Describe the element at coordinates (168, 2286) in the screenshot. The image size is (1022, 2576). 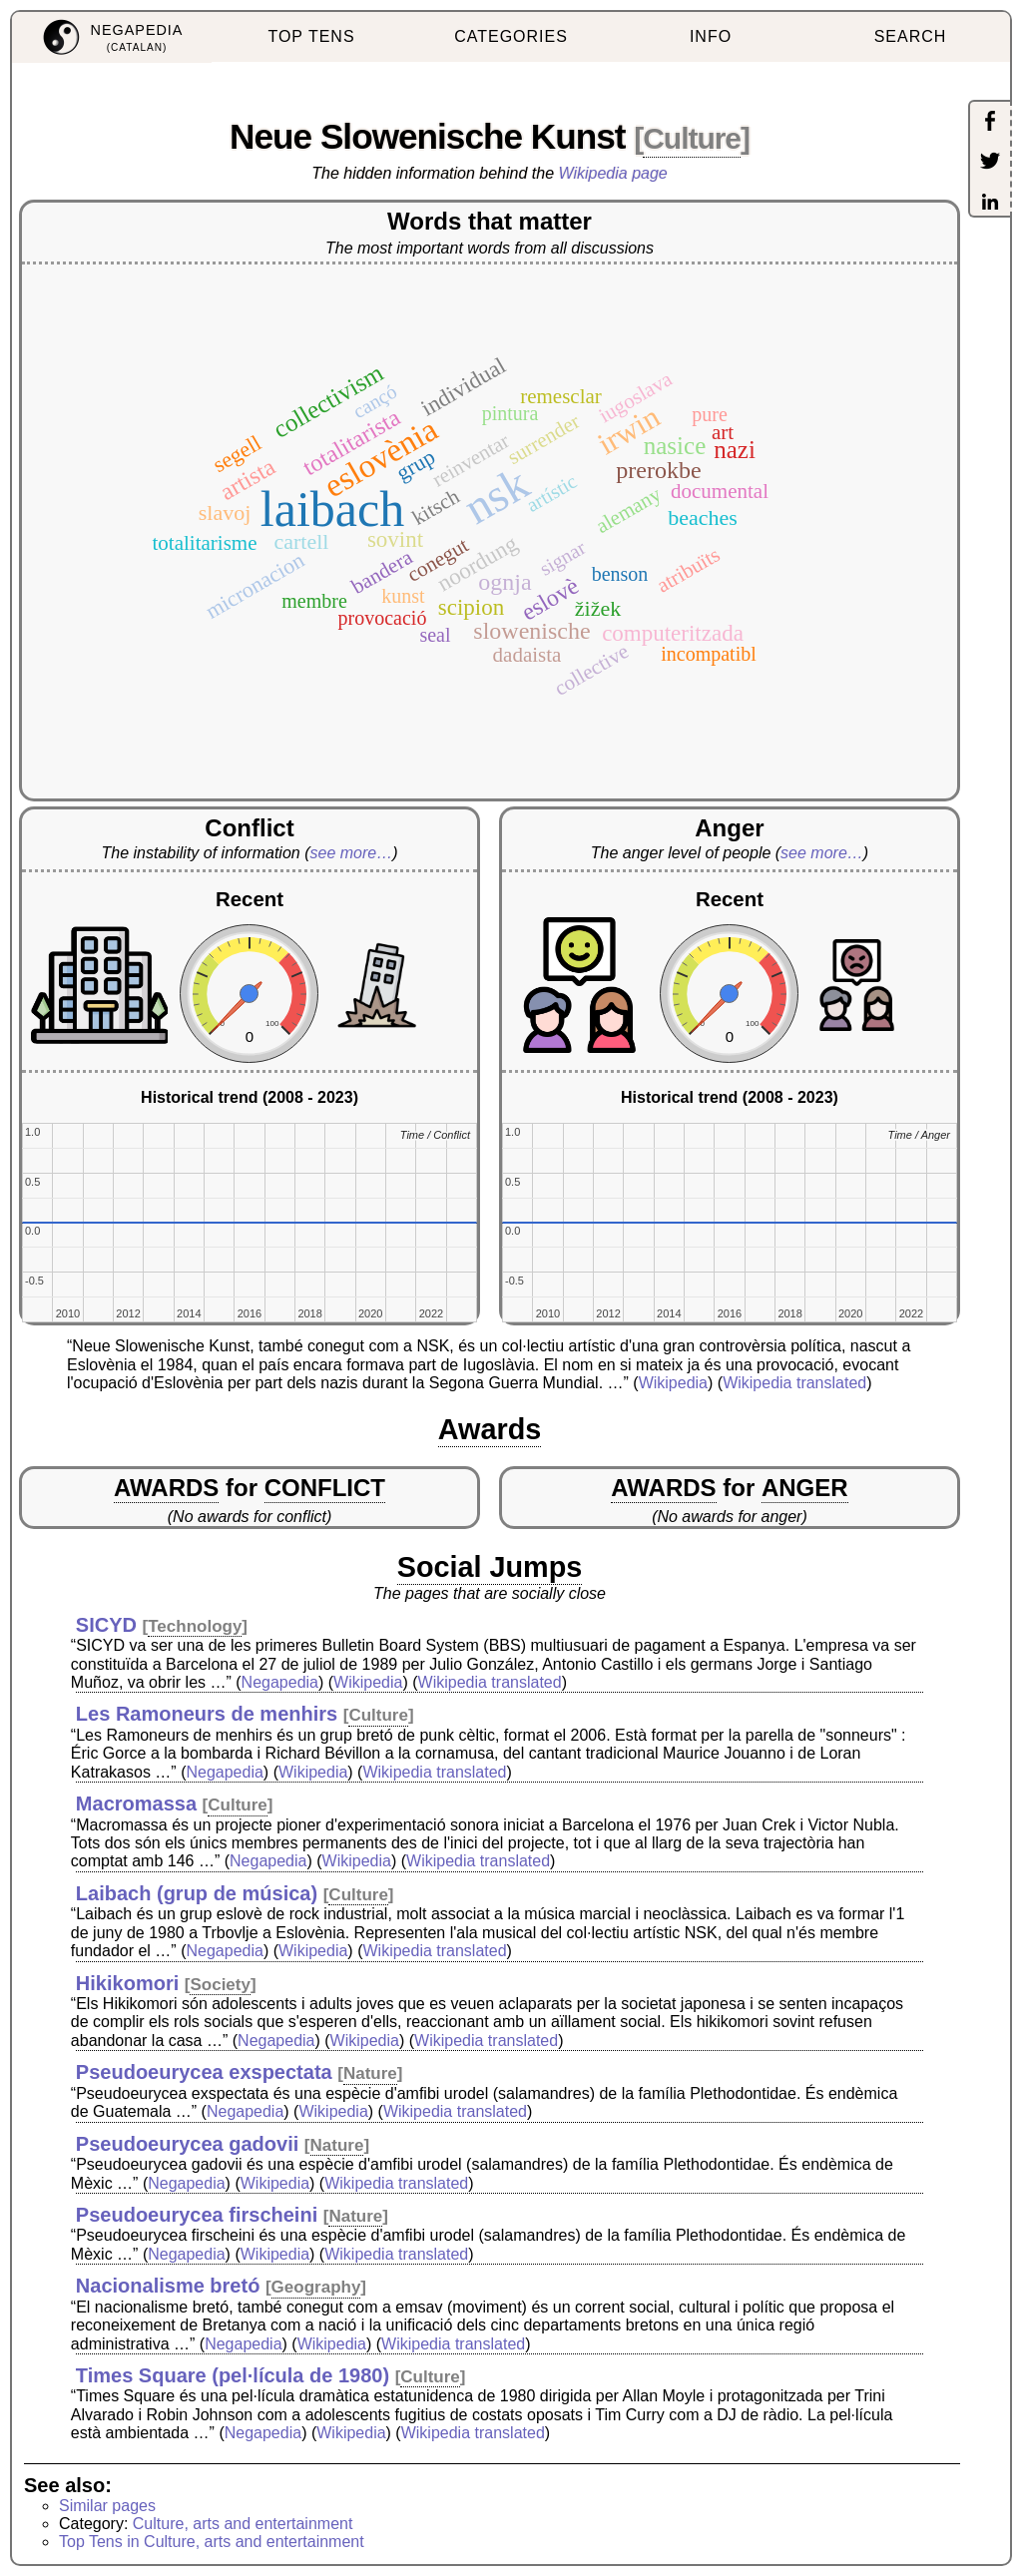
I see `Nacionalisme bretó` at that location.